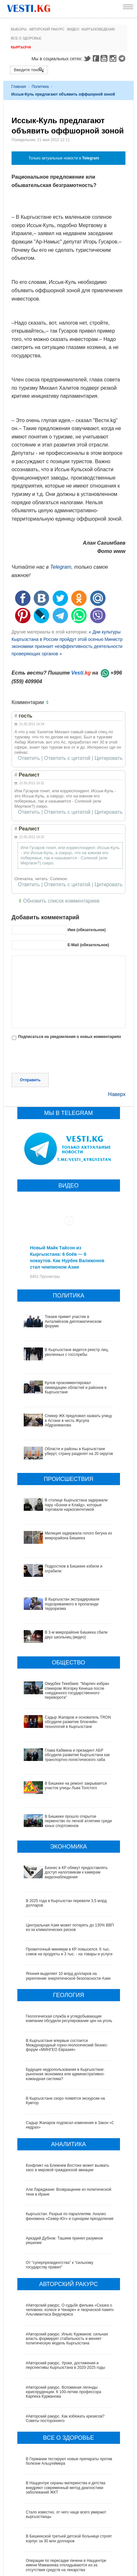  I want to click on #Авторский ракурс. О судьбе фильма «Сказка о человеке, колесе и Чинаре» и творческой памяти Альгимантаса Видугириса, so click(70, 2240).